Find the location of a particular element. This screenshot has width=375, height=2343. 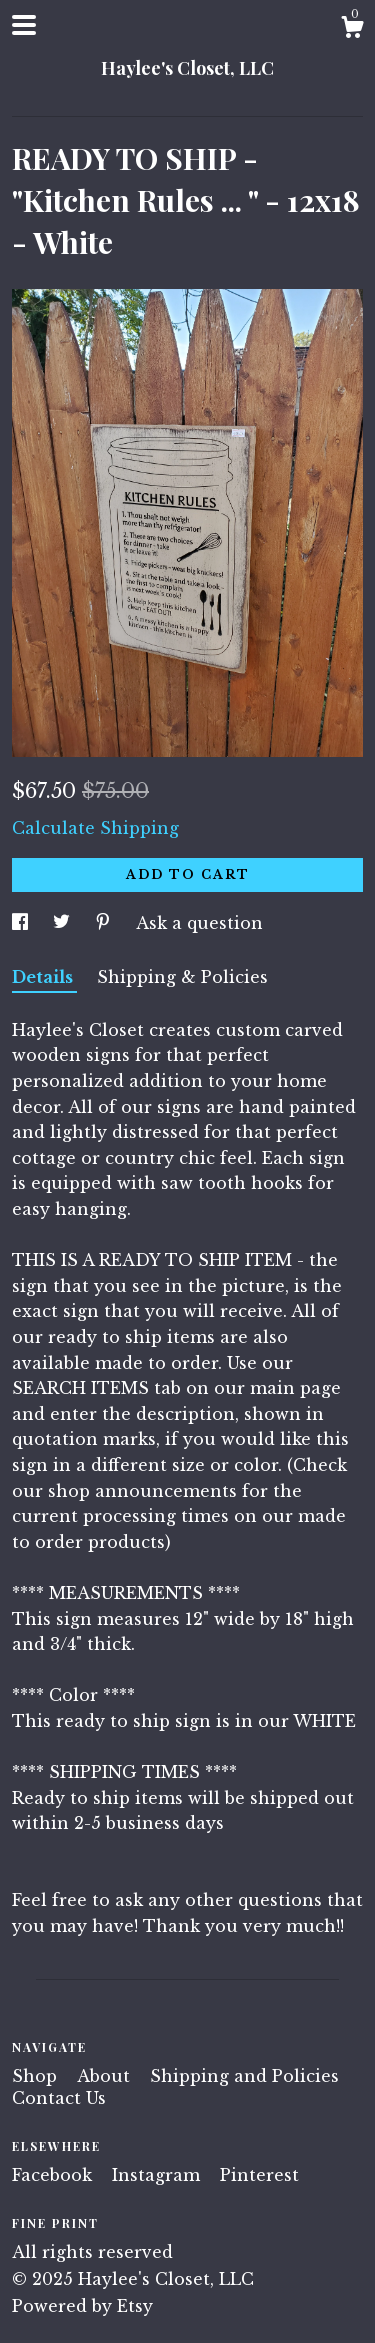

Powered by Etsy is located at coordinates (82, 2306).